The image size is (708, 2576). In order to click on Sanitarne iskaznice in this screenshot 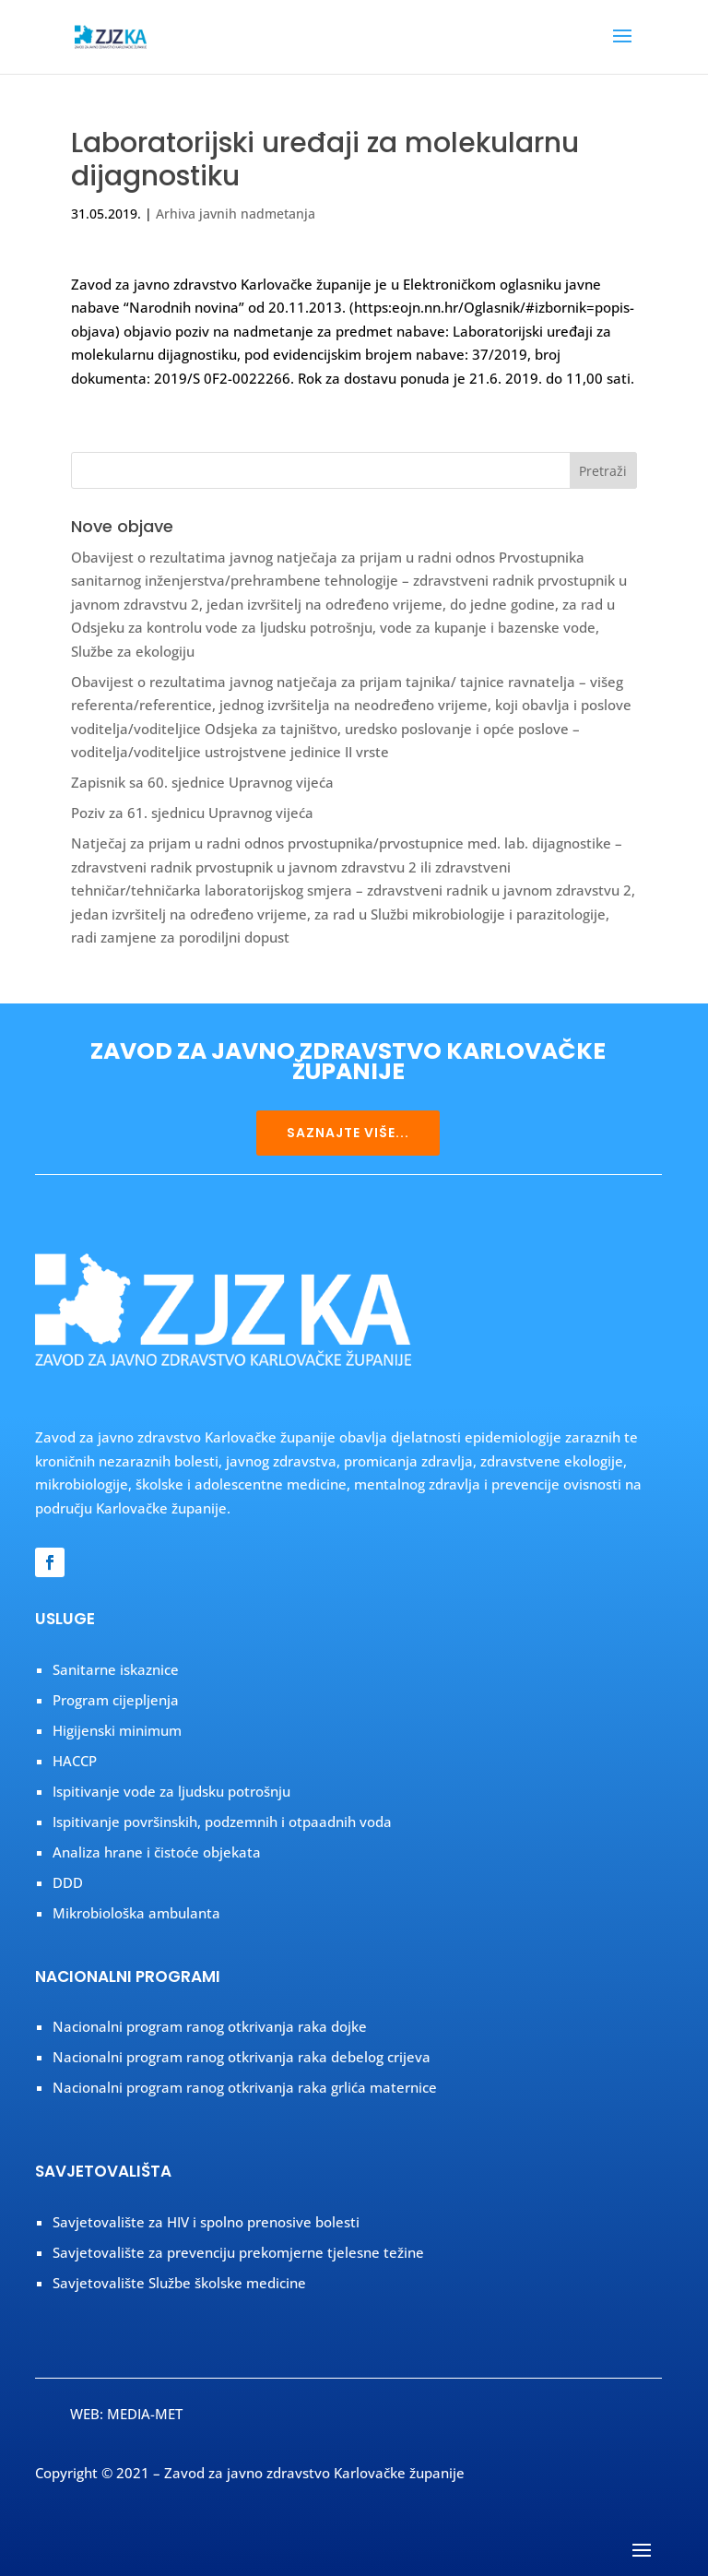, I will do `click(116, 1669)`.